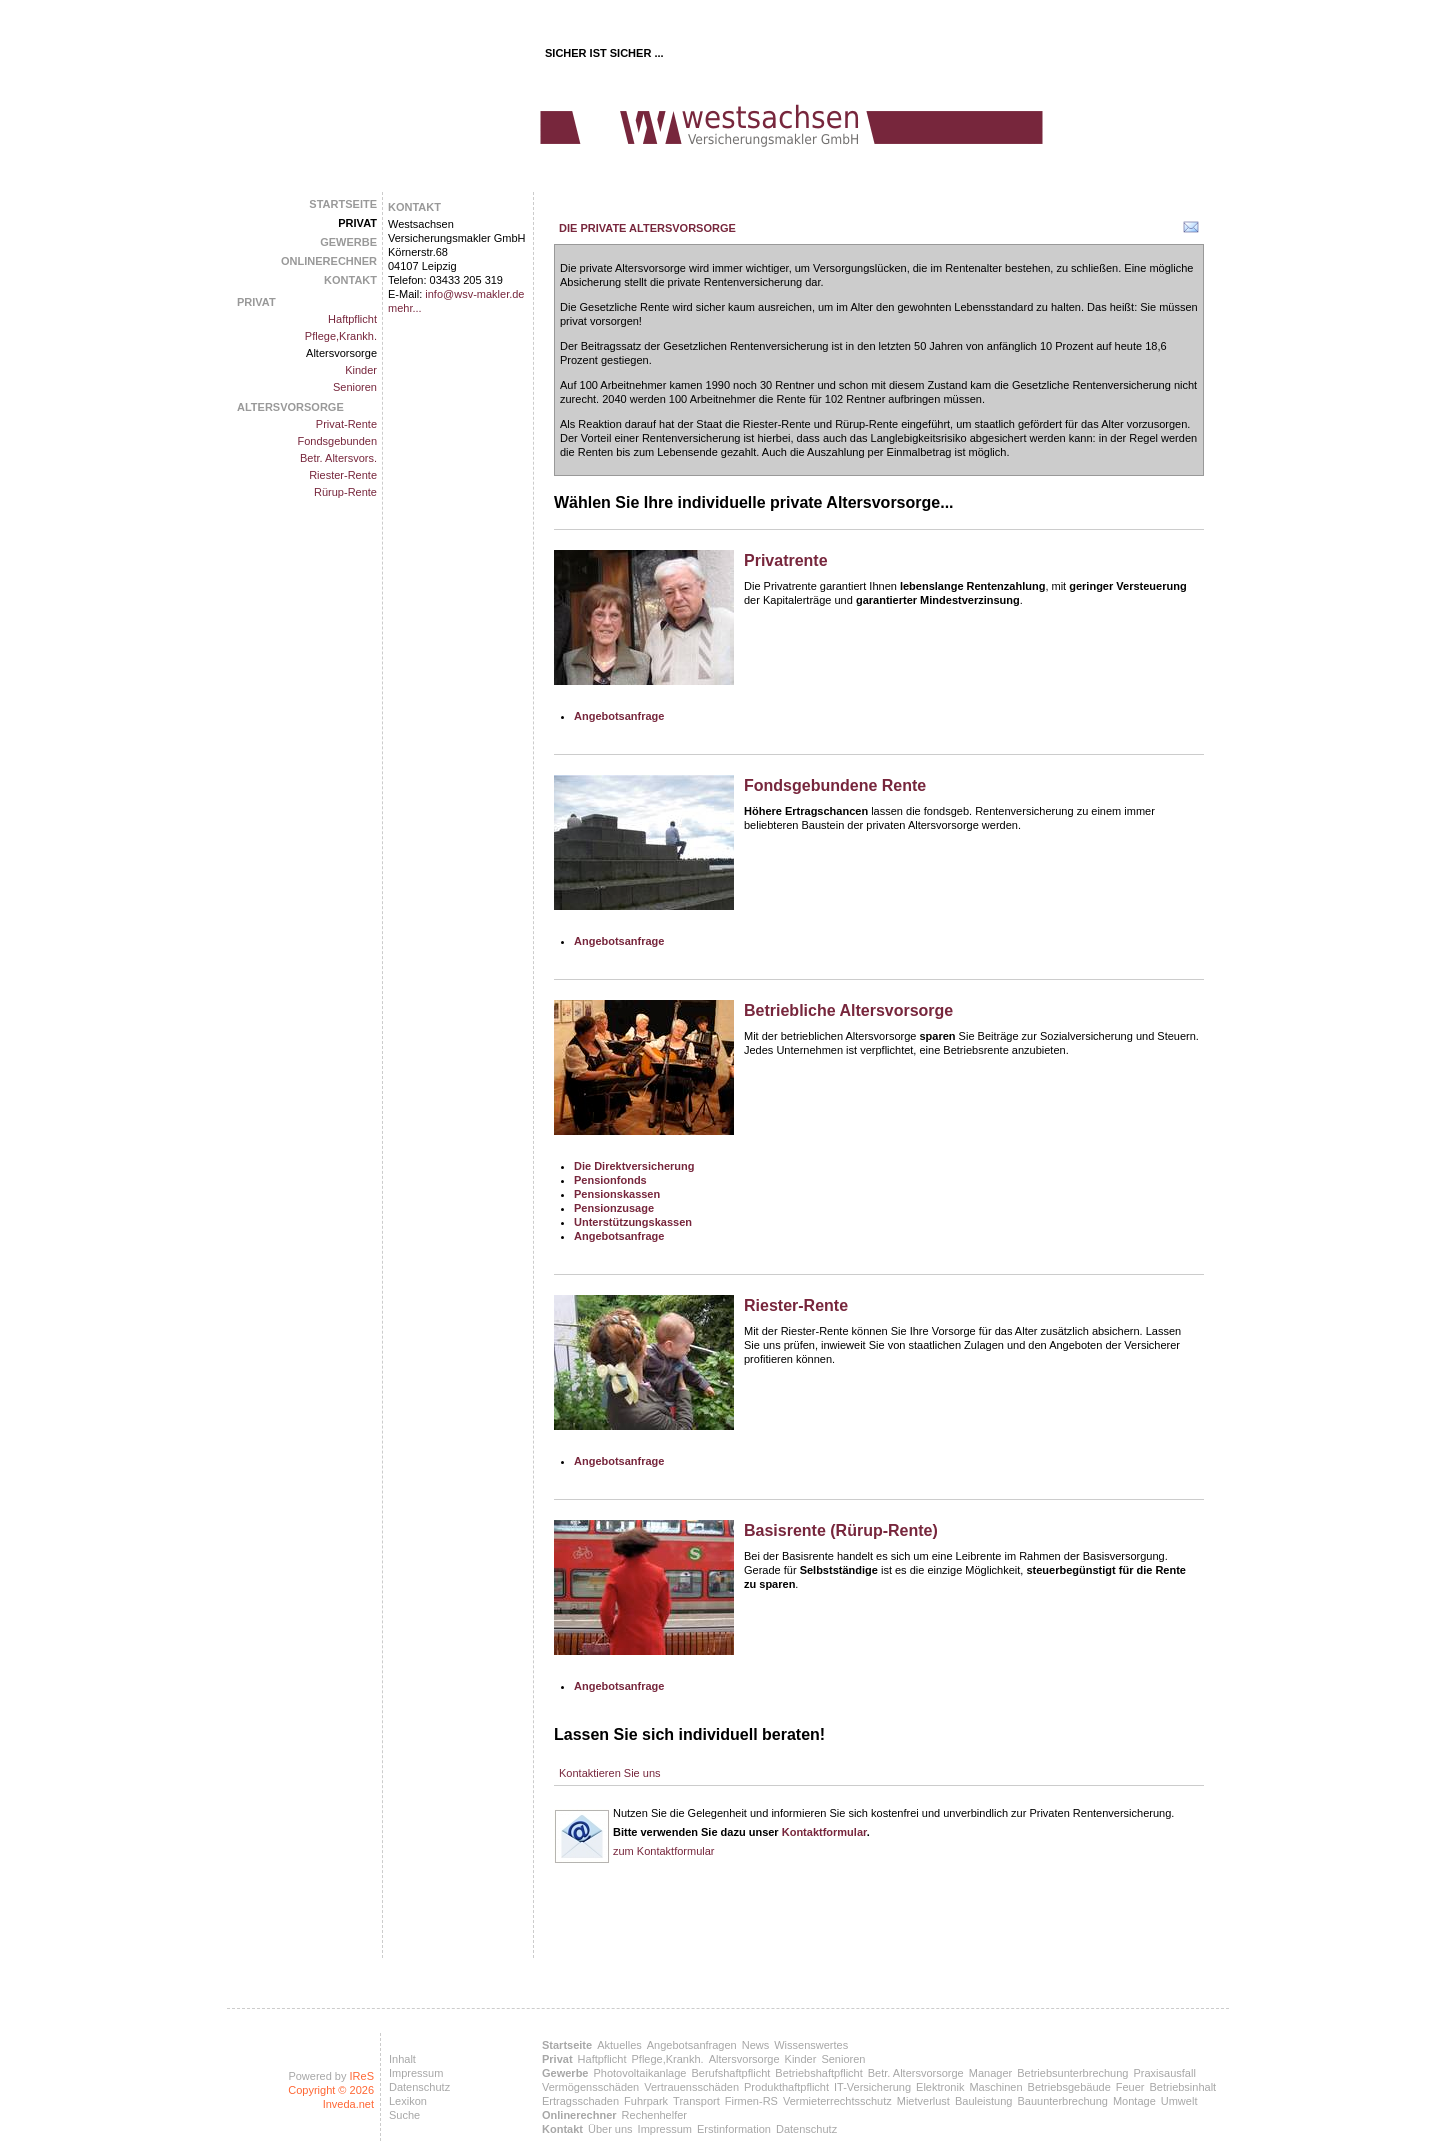  I want to click on Pflege,Krankh., so click(341, 336).